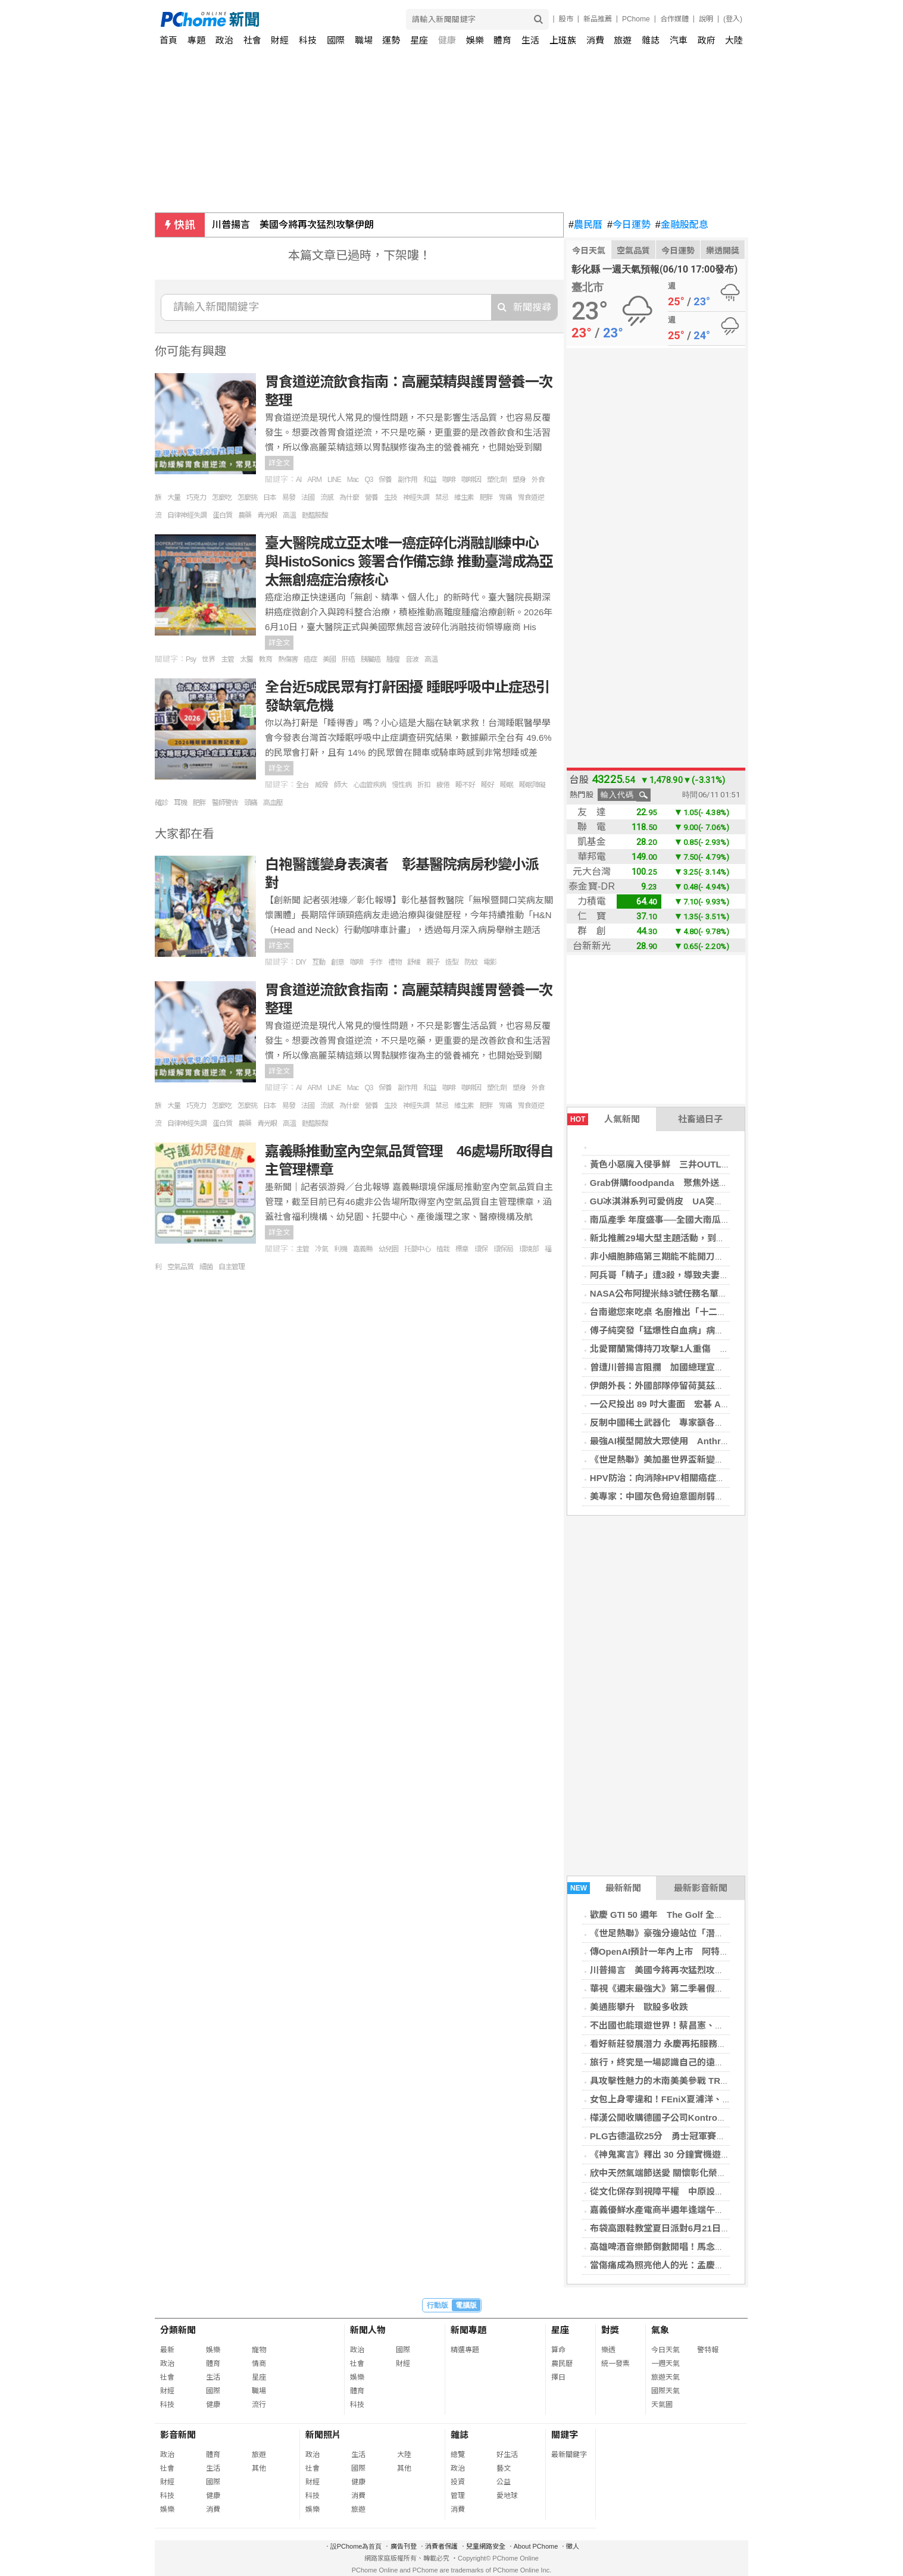  I want to click on Psy, so click(191, 659).